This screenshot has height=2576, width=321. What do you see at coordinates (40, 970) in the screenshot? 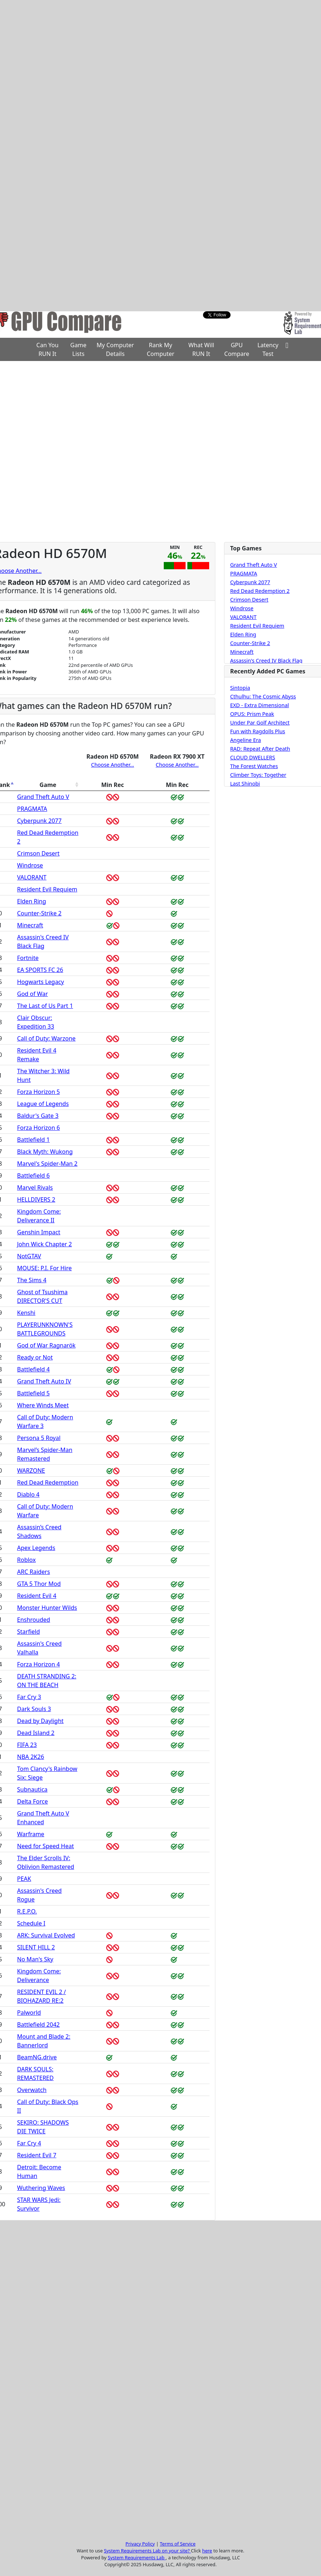
I see `EA SPORTS FC 26` at bounding box center [40, 970].